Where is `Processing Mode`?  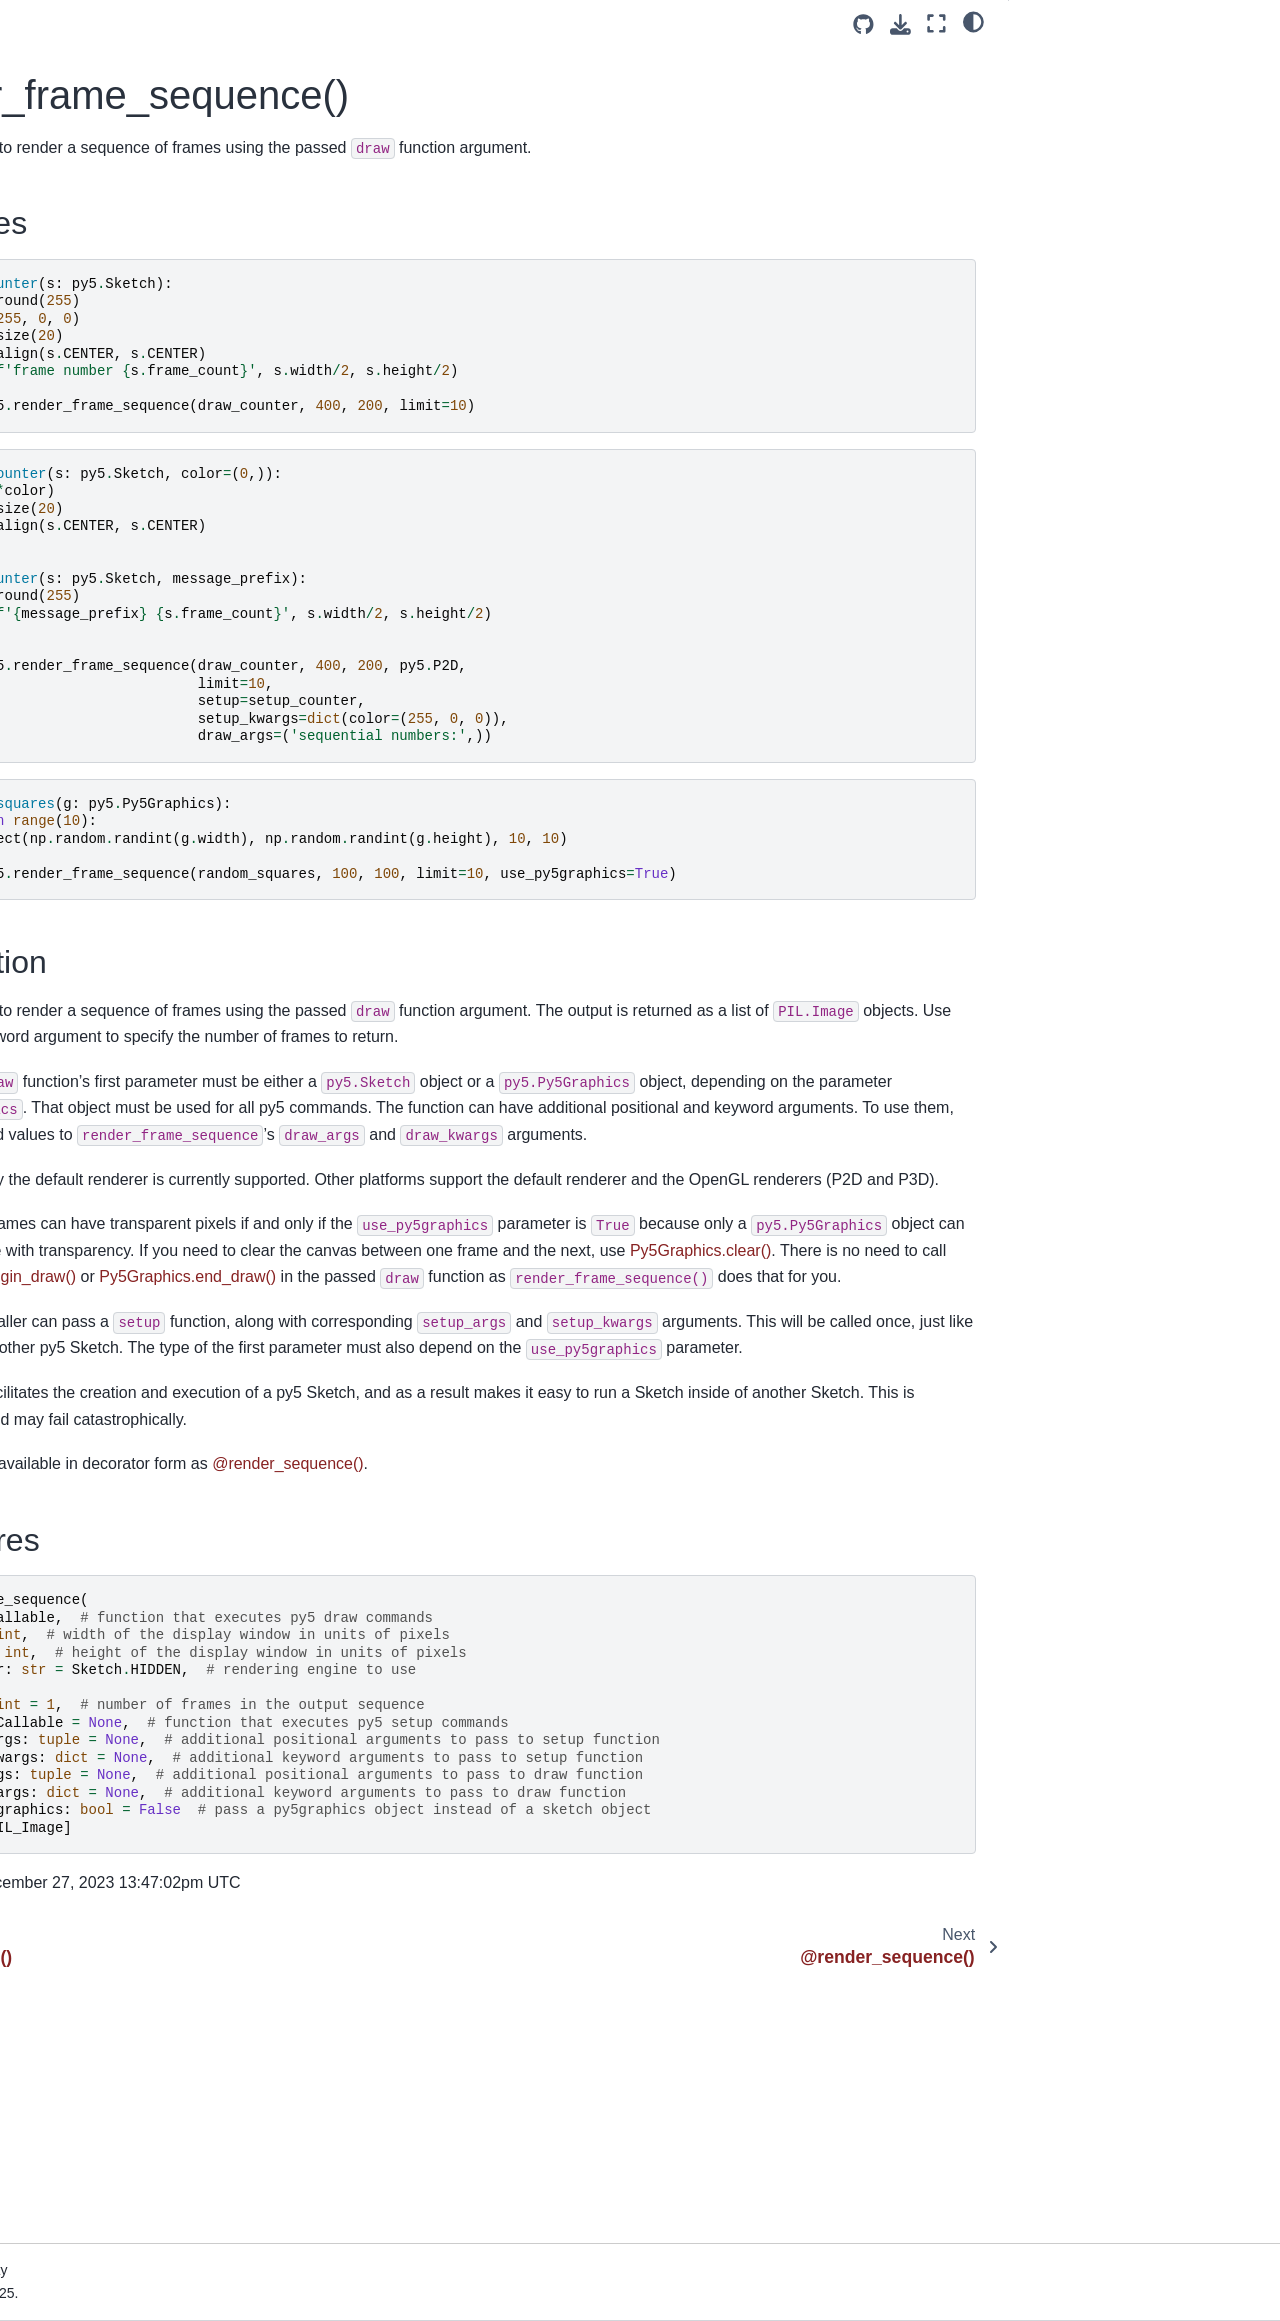 Processing Mode is located at coordinates (81, 811).